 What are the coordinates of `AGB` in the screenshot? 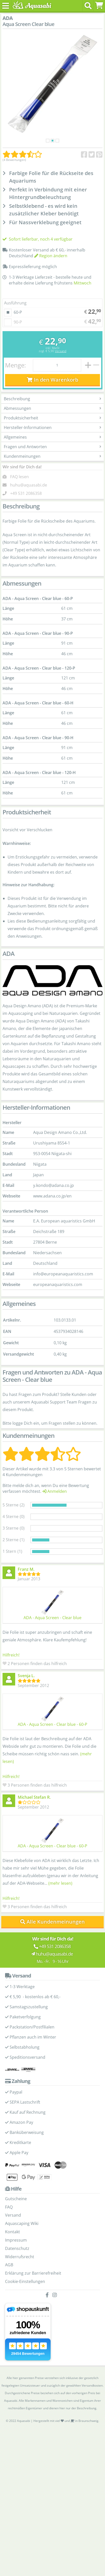 It's located at (9, 2265).